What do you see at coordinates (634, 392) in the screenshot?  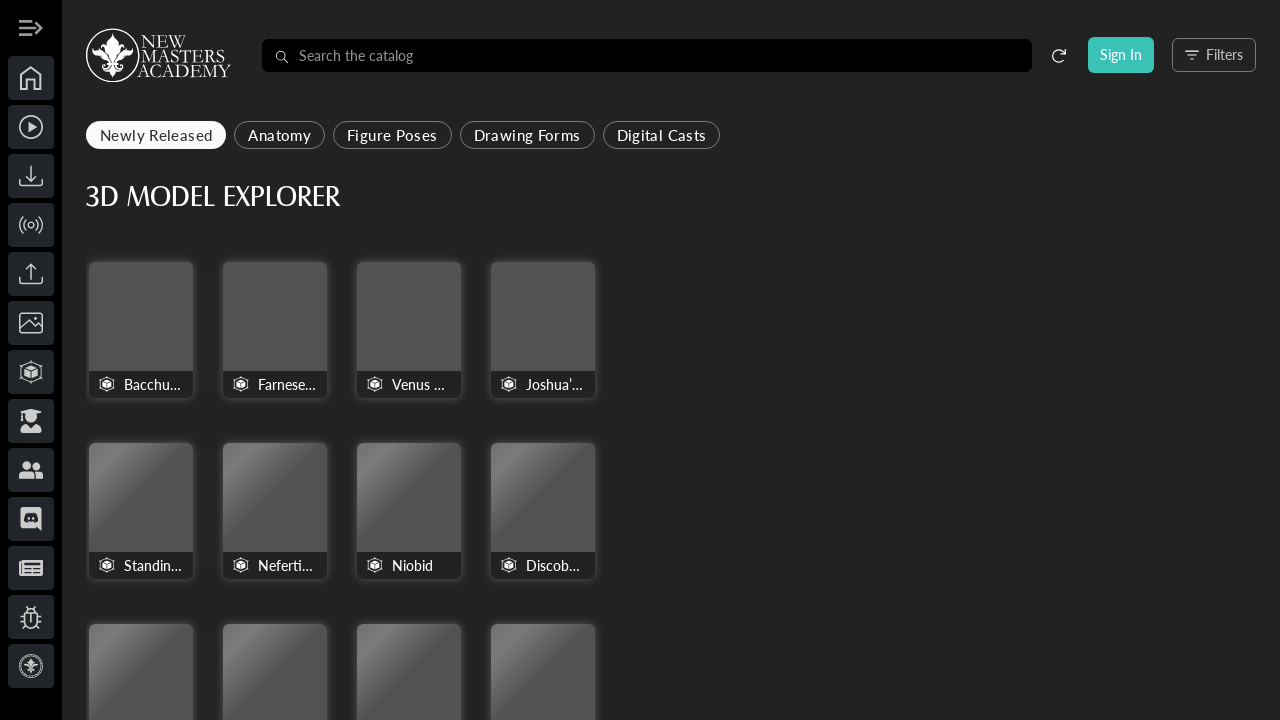 I see `Venus Callipyge` at bounding box center [634, 392].